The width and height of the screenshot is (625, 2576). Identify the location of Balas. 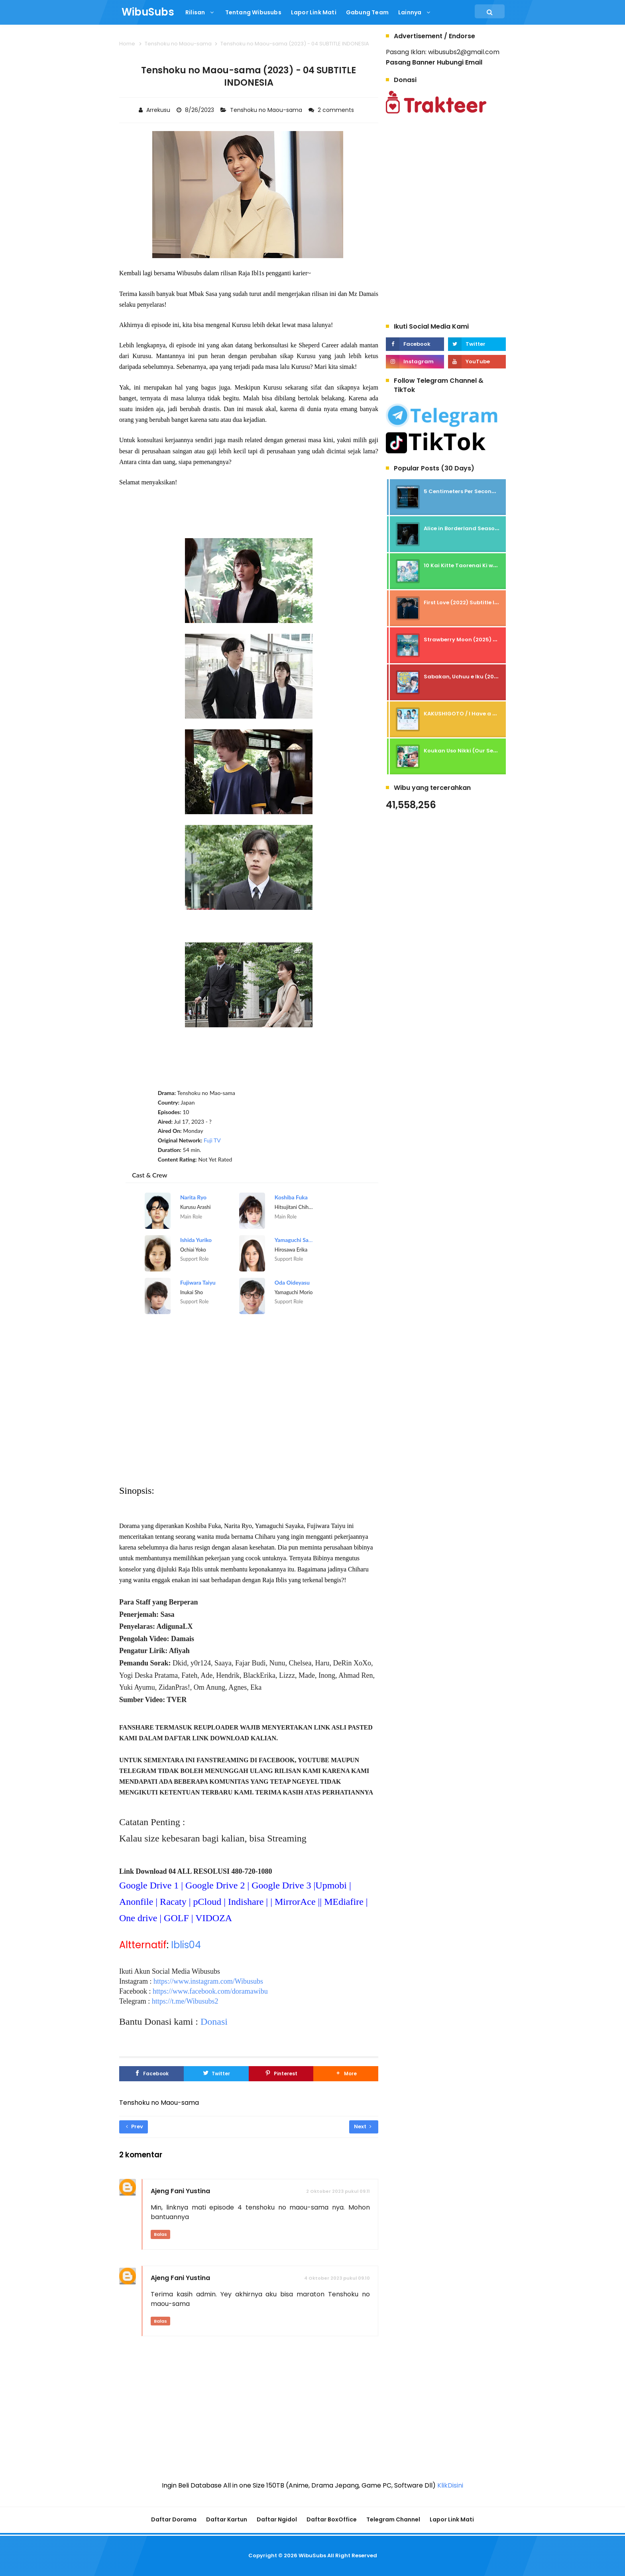
(160, 2234).